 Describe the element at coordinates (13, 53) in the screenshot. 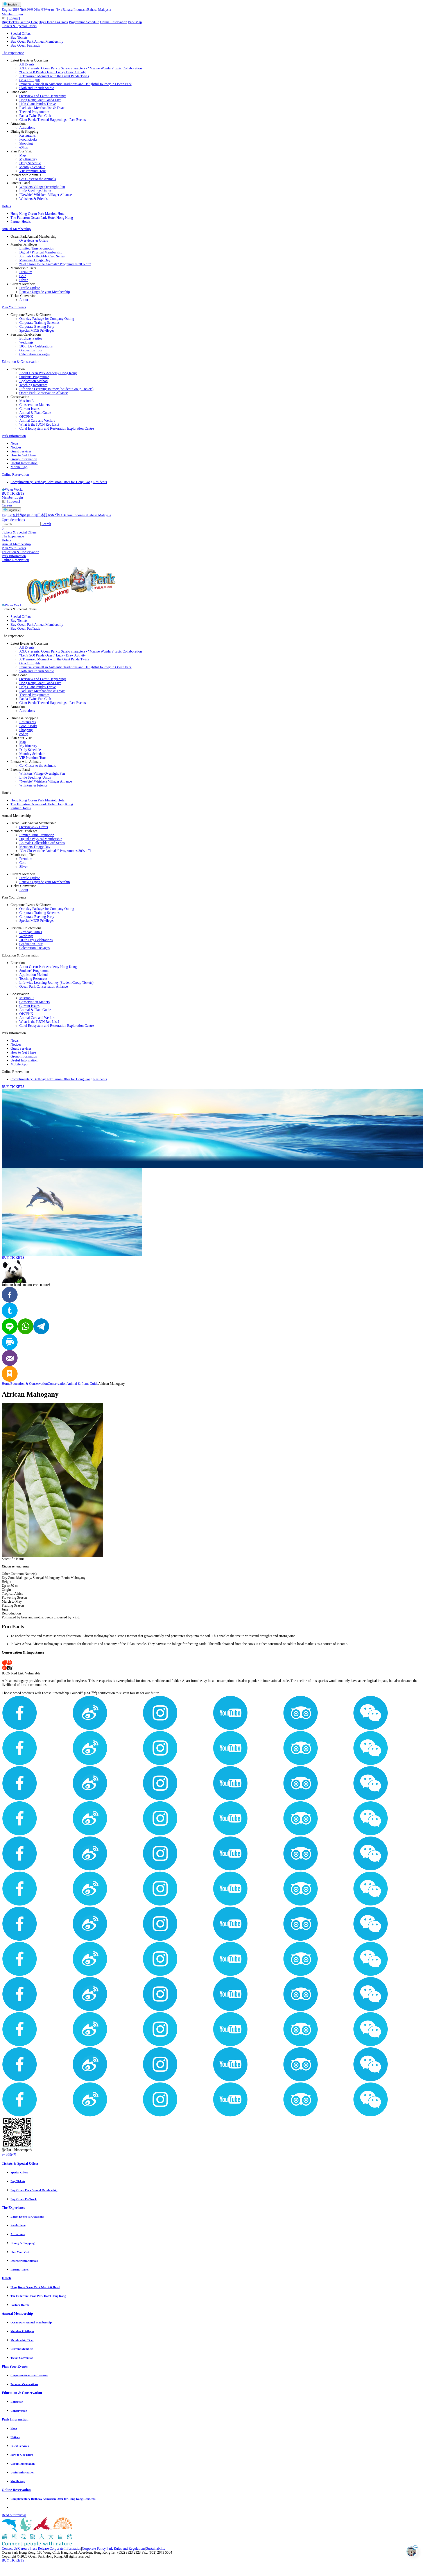

I see `The Experience` at that location.